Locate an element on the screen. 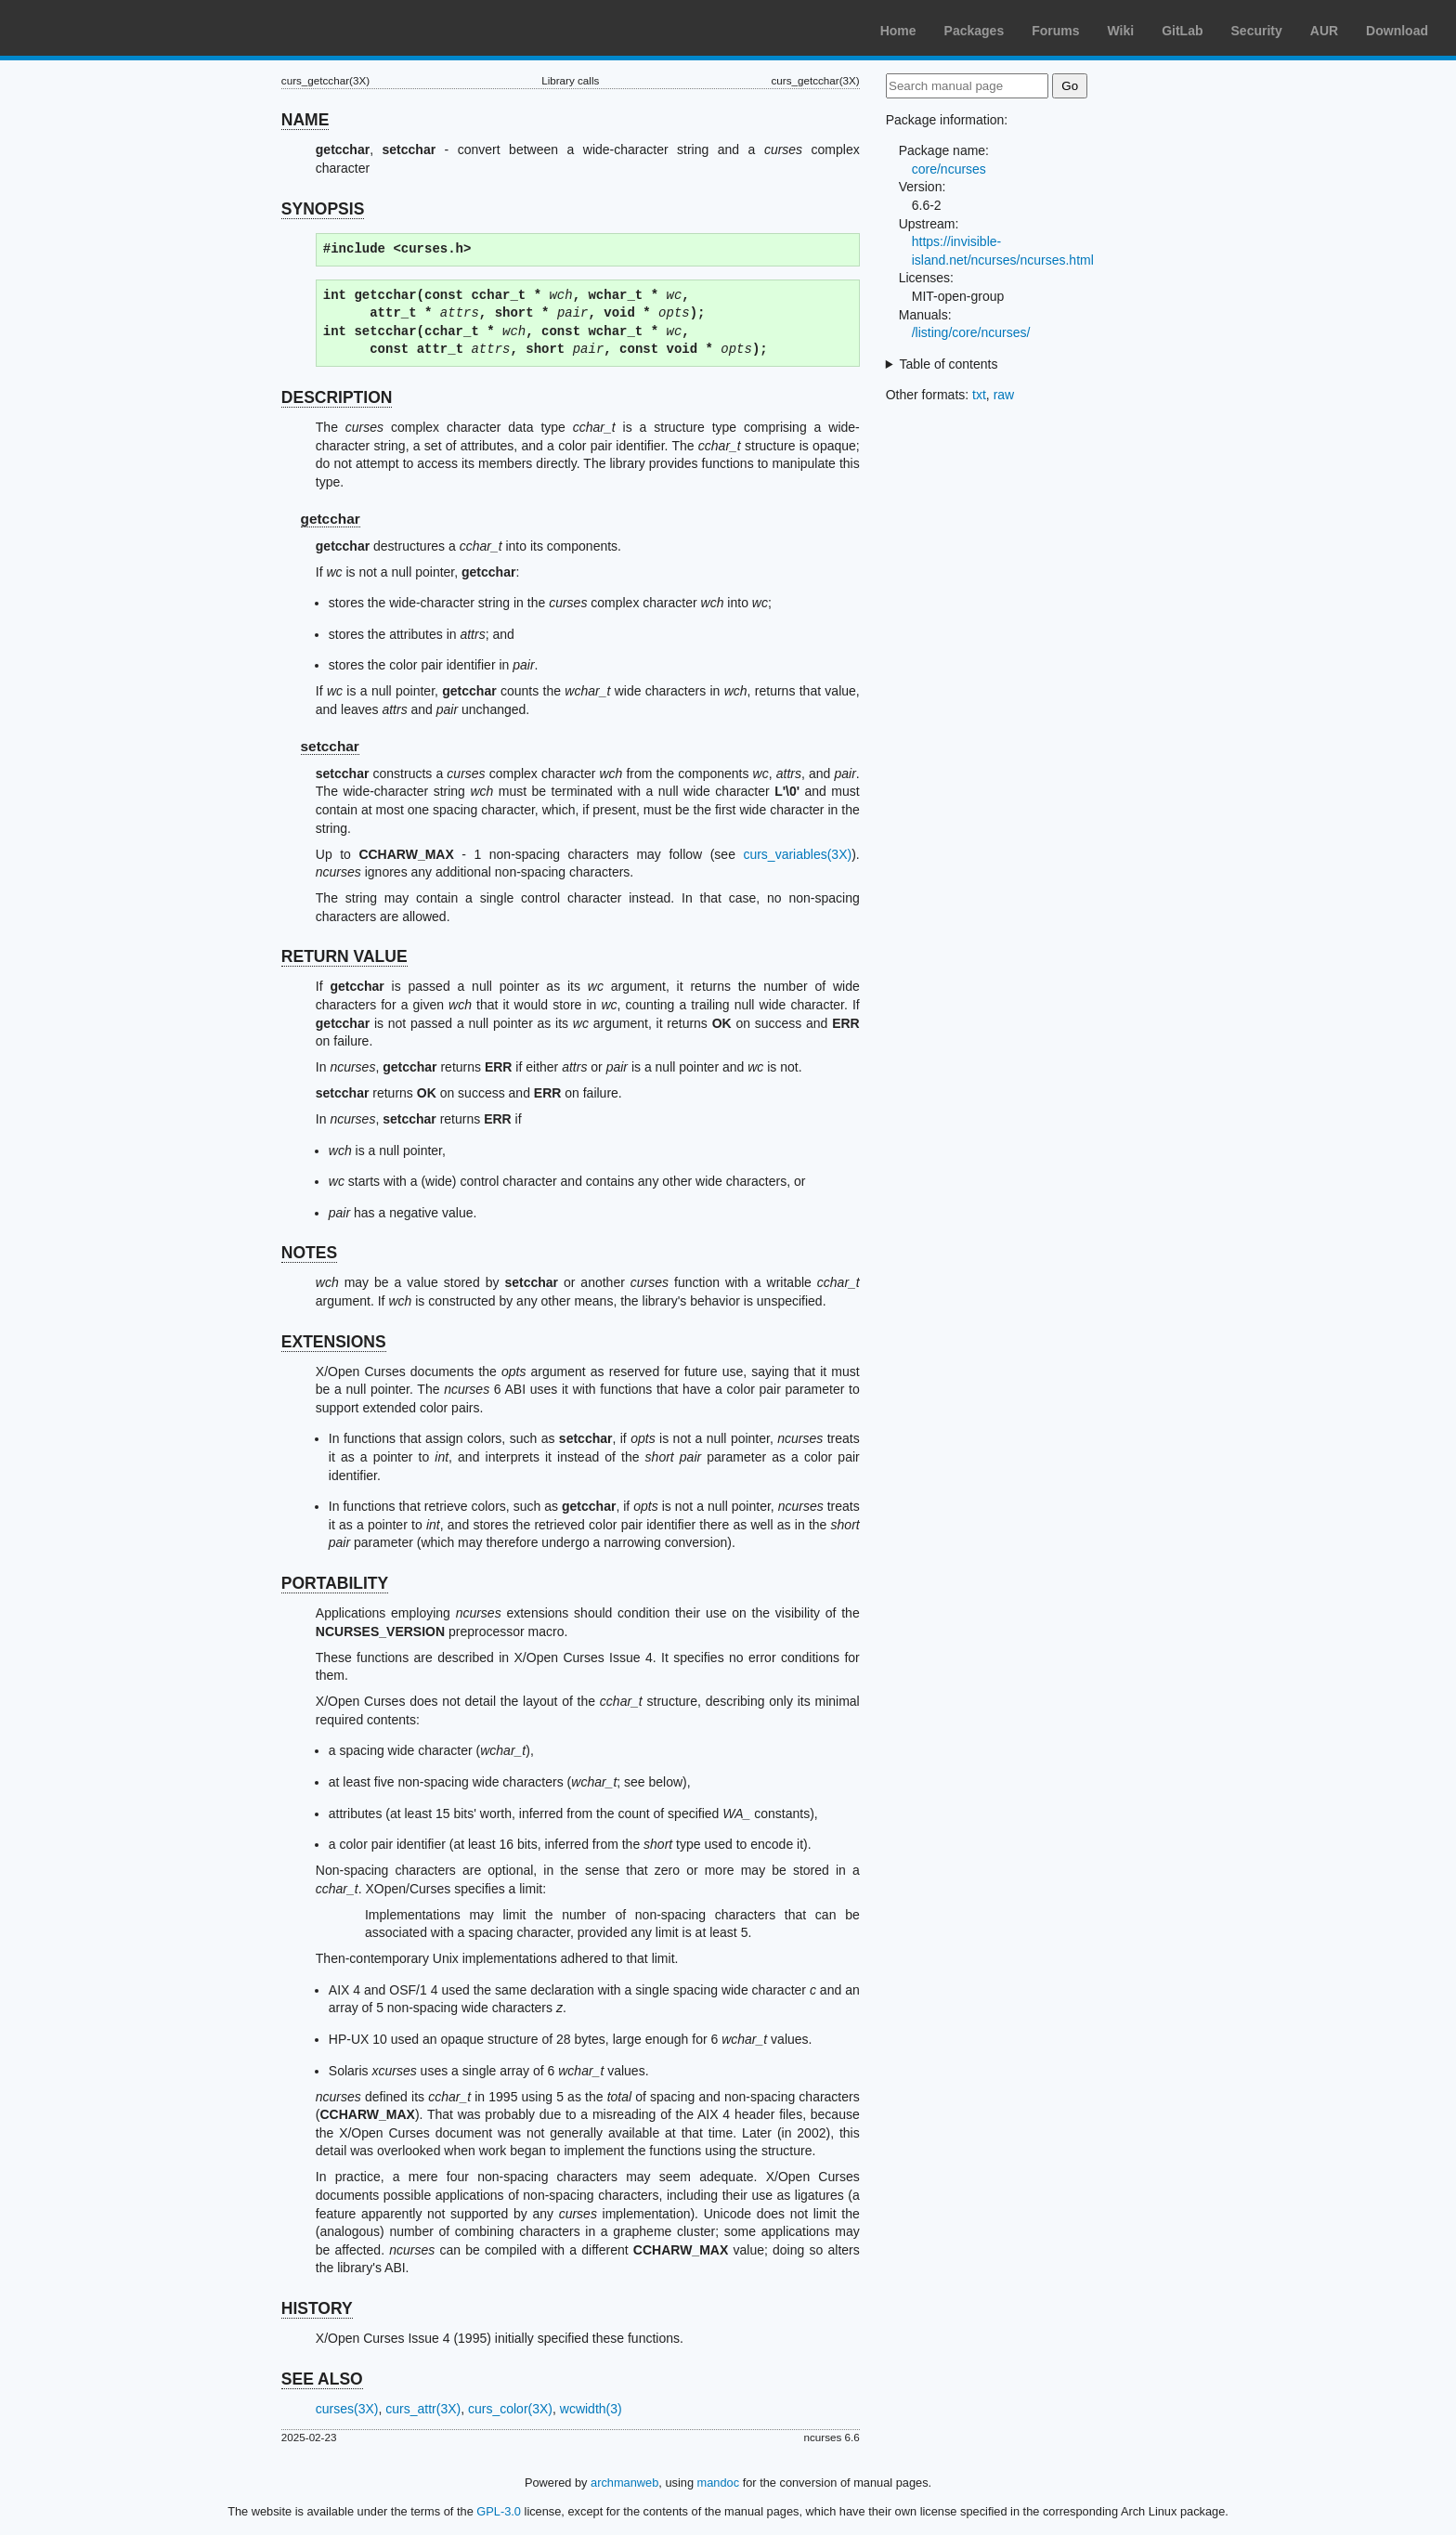 The width and height of the screenshot is (1456, 2535). SYNOPSIS is located at coordinates (322, 209).